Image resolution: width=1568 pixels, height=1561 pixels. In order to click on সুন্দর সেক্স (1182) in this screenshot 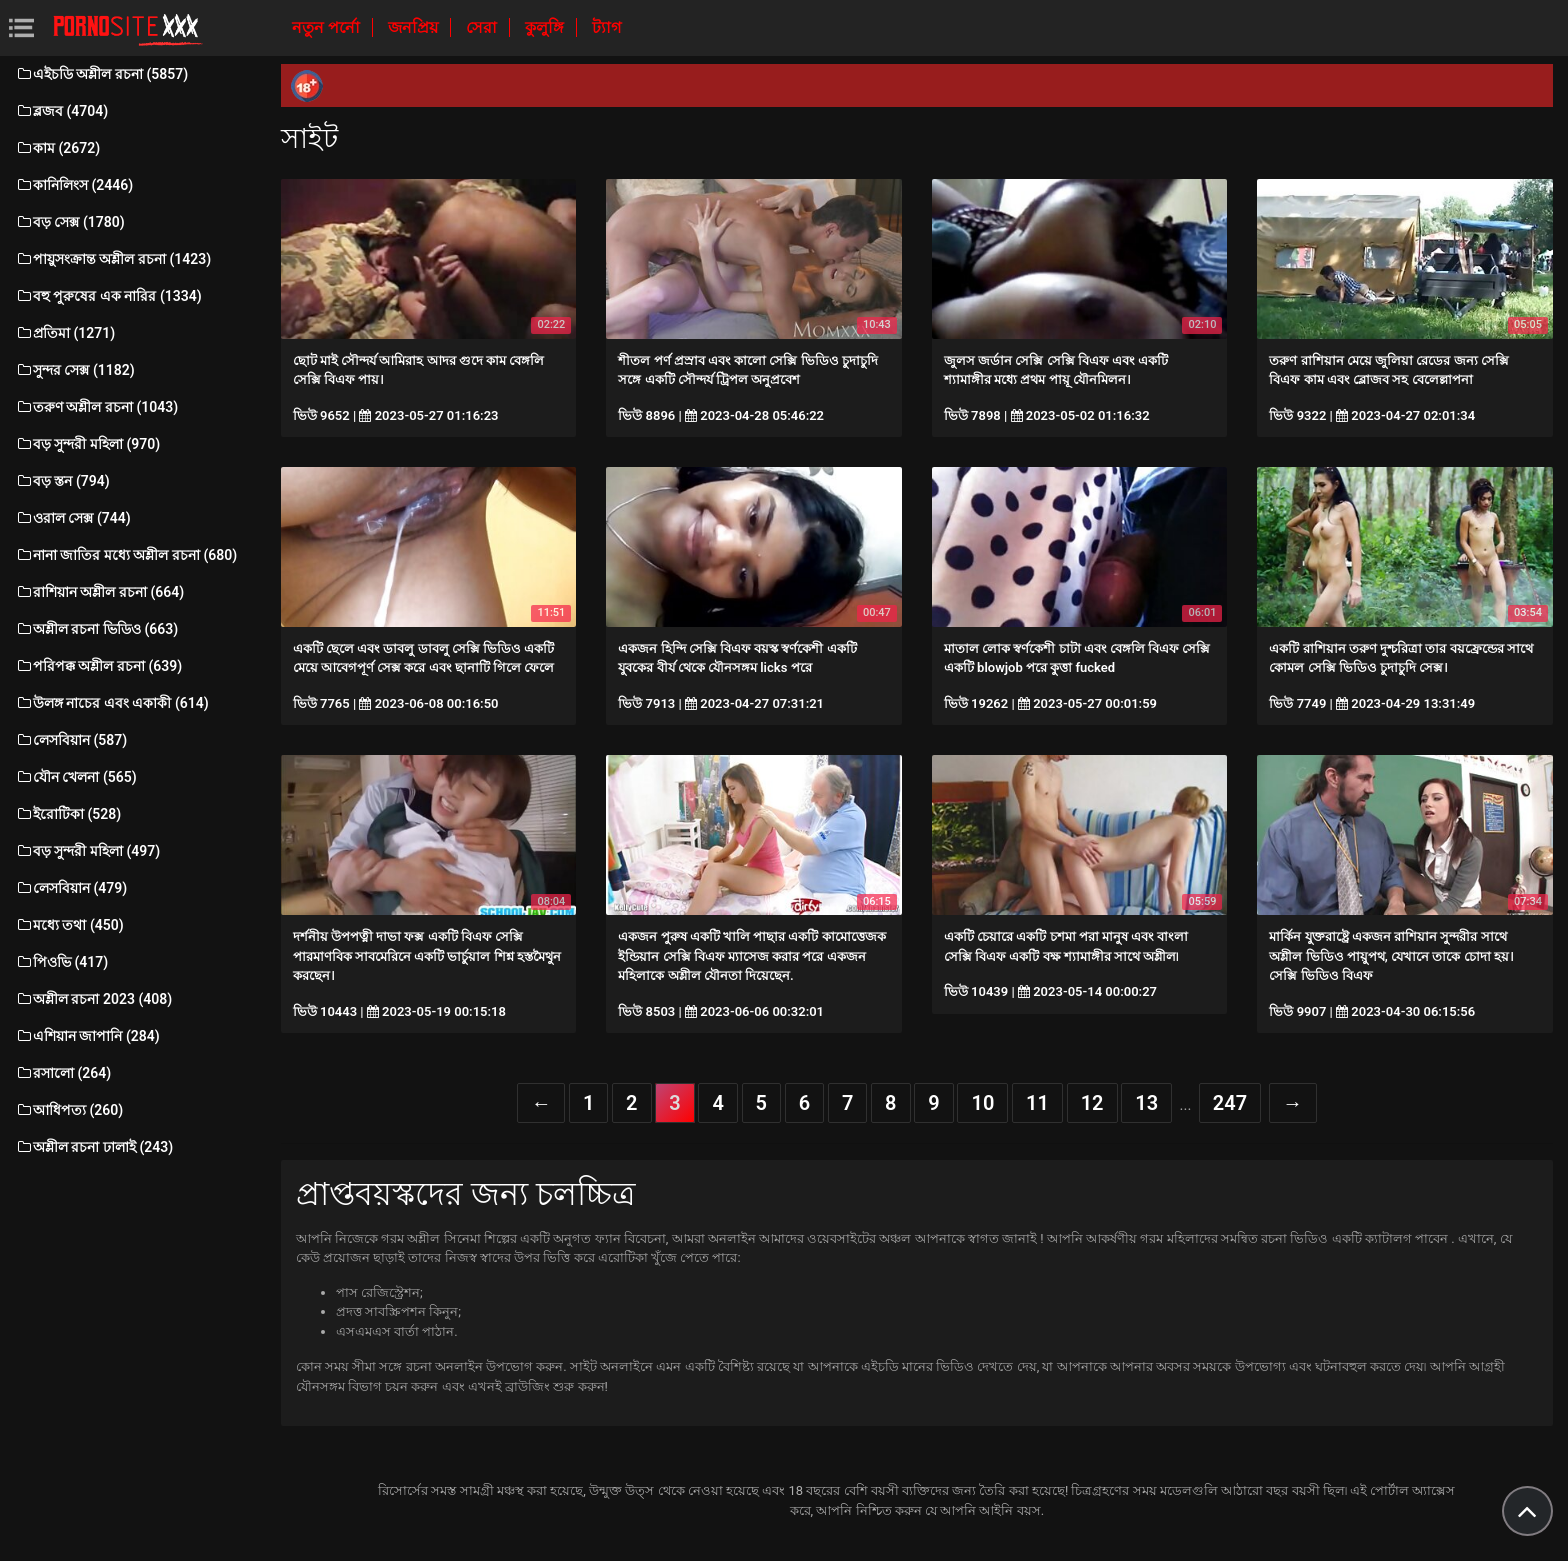, I will do `click(75, 370)`.